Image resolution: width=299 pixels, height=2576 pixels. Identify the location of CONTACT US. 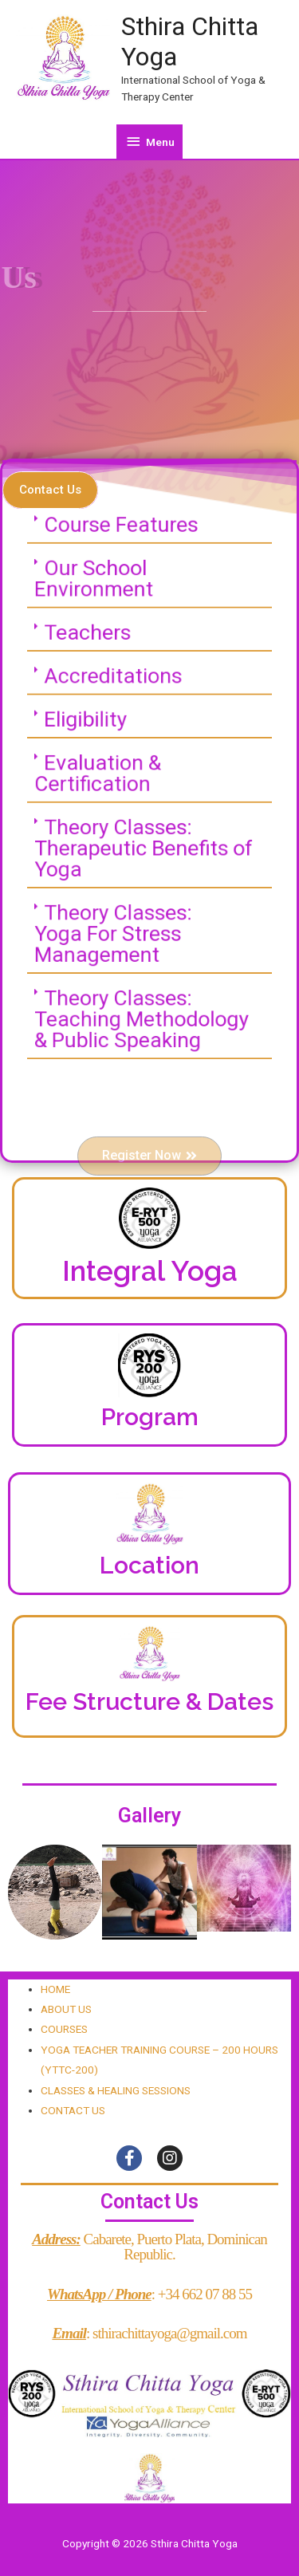
(73, 2110).